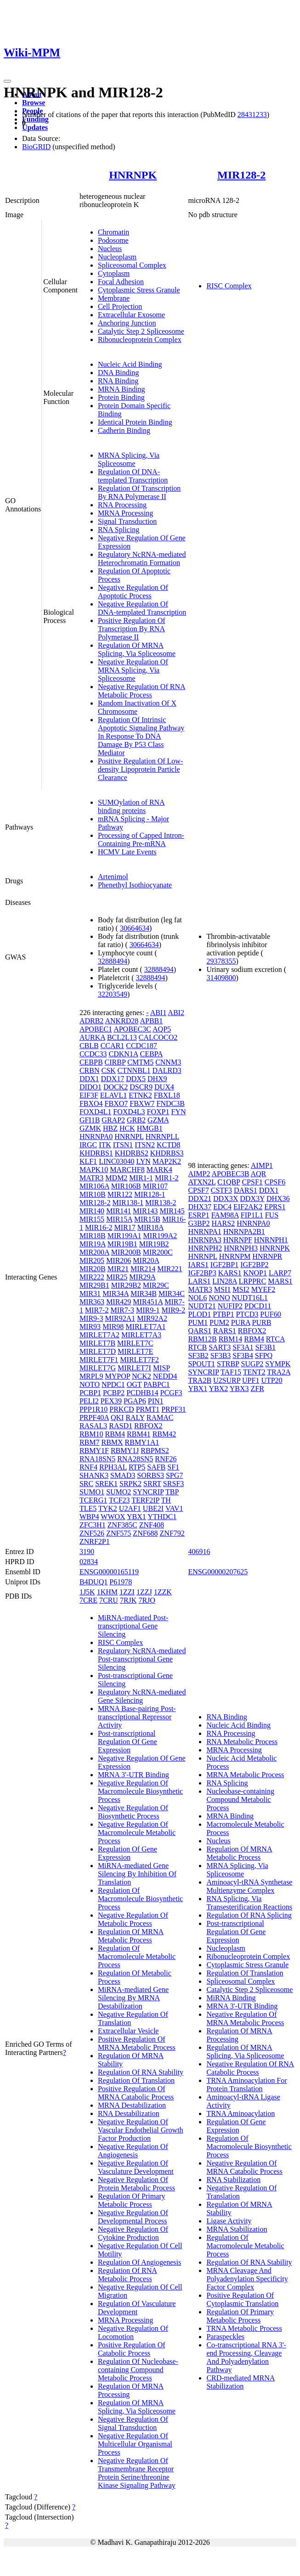 This screenshot has width=300, height=2576. Describe the element at coordinates (240, 1799) in the screenshot. I see `Nucleobase-containing Compound Metabolic Process` at that location.